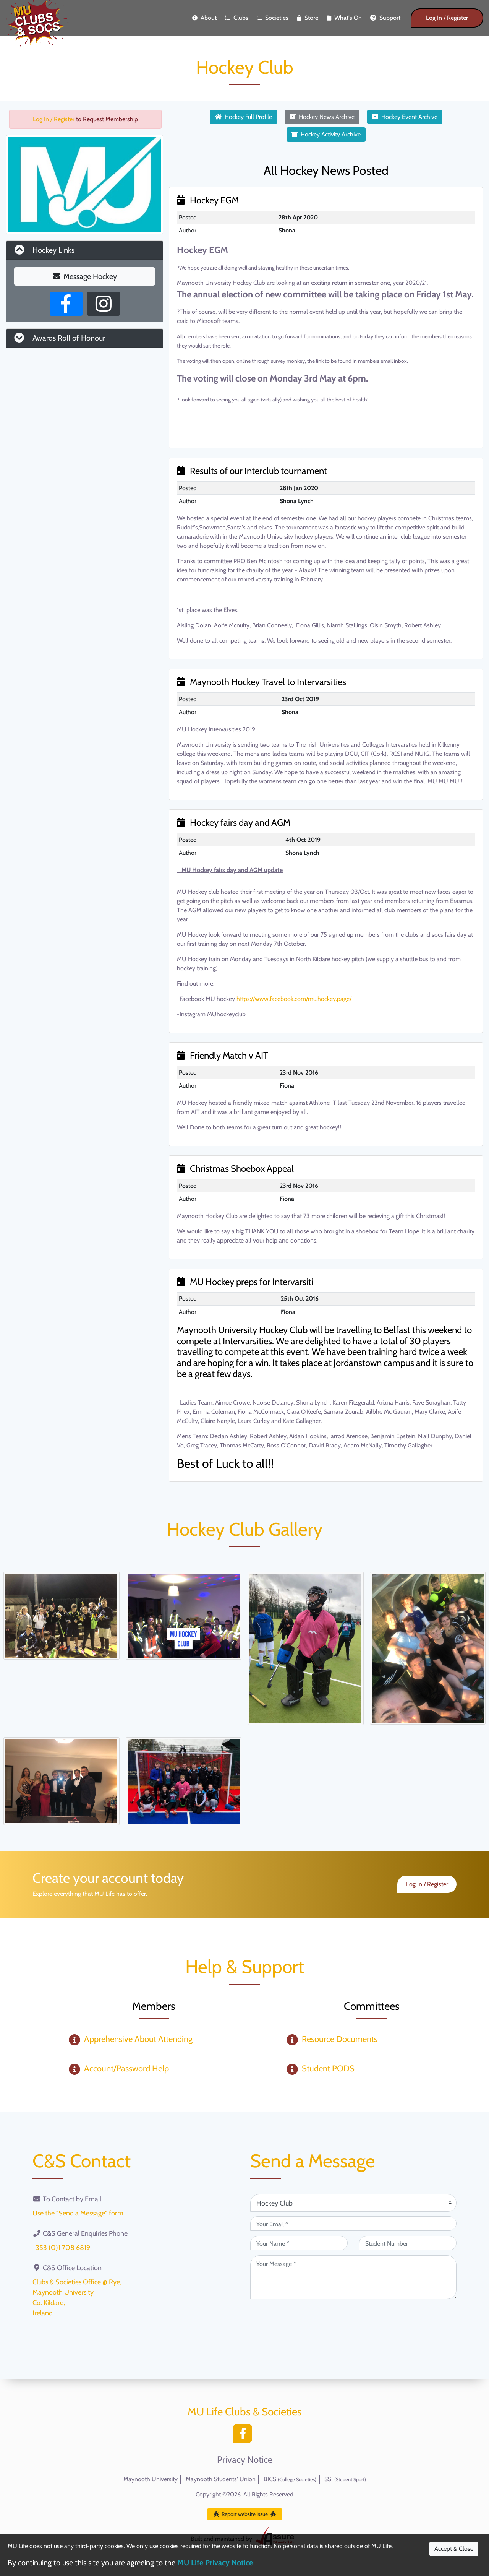 This screenshot has width=489, height=2576. Describe the element at coordinates (204, 17) in the screenshot. I see `About` at that location.